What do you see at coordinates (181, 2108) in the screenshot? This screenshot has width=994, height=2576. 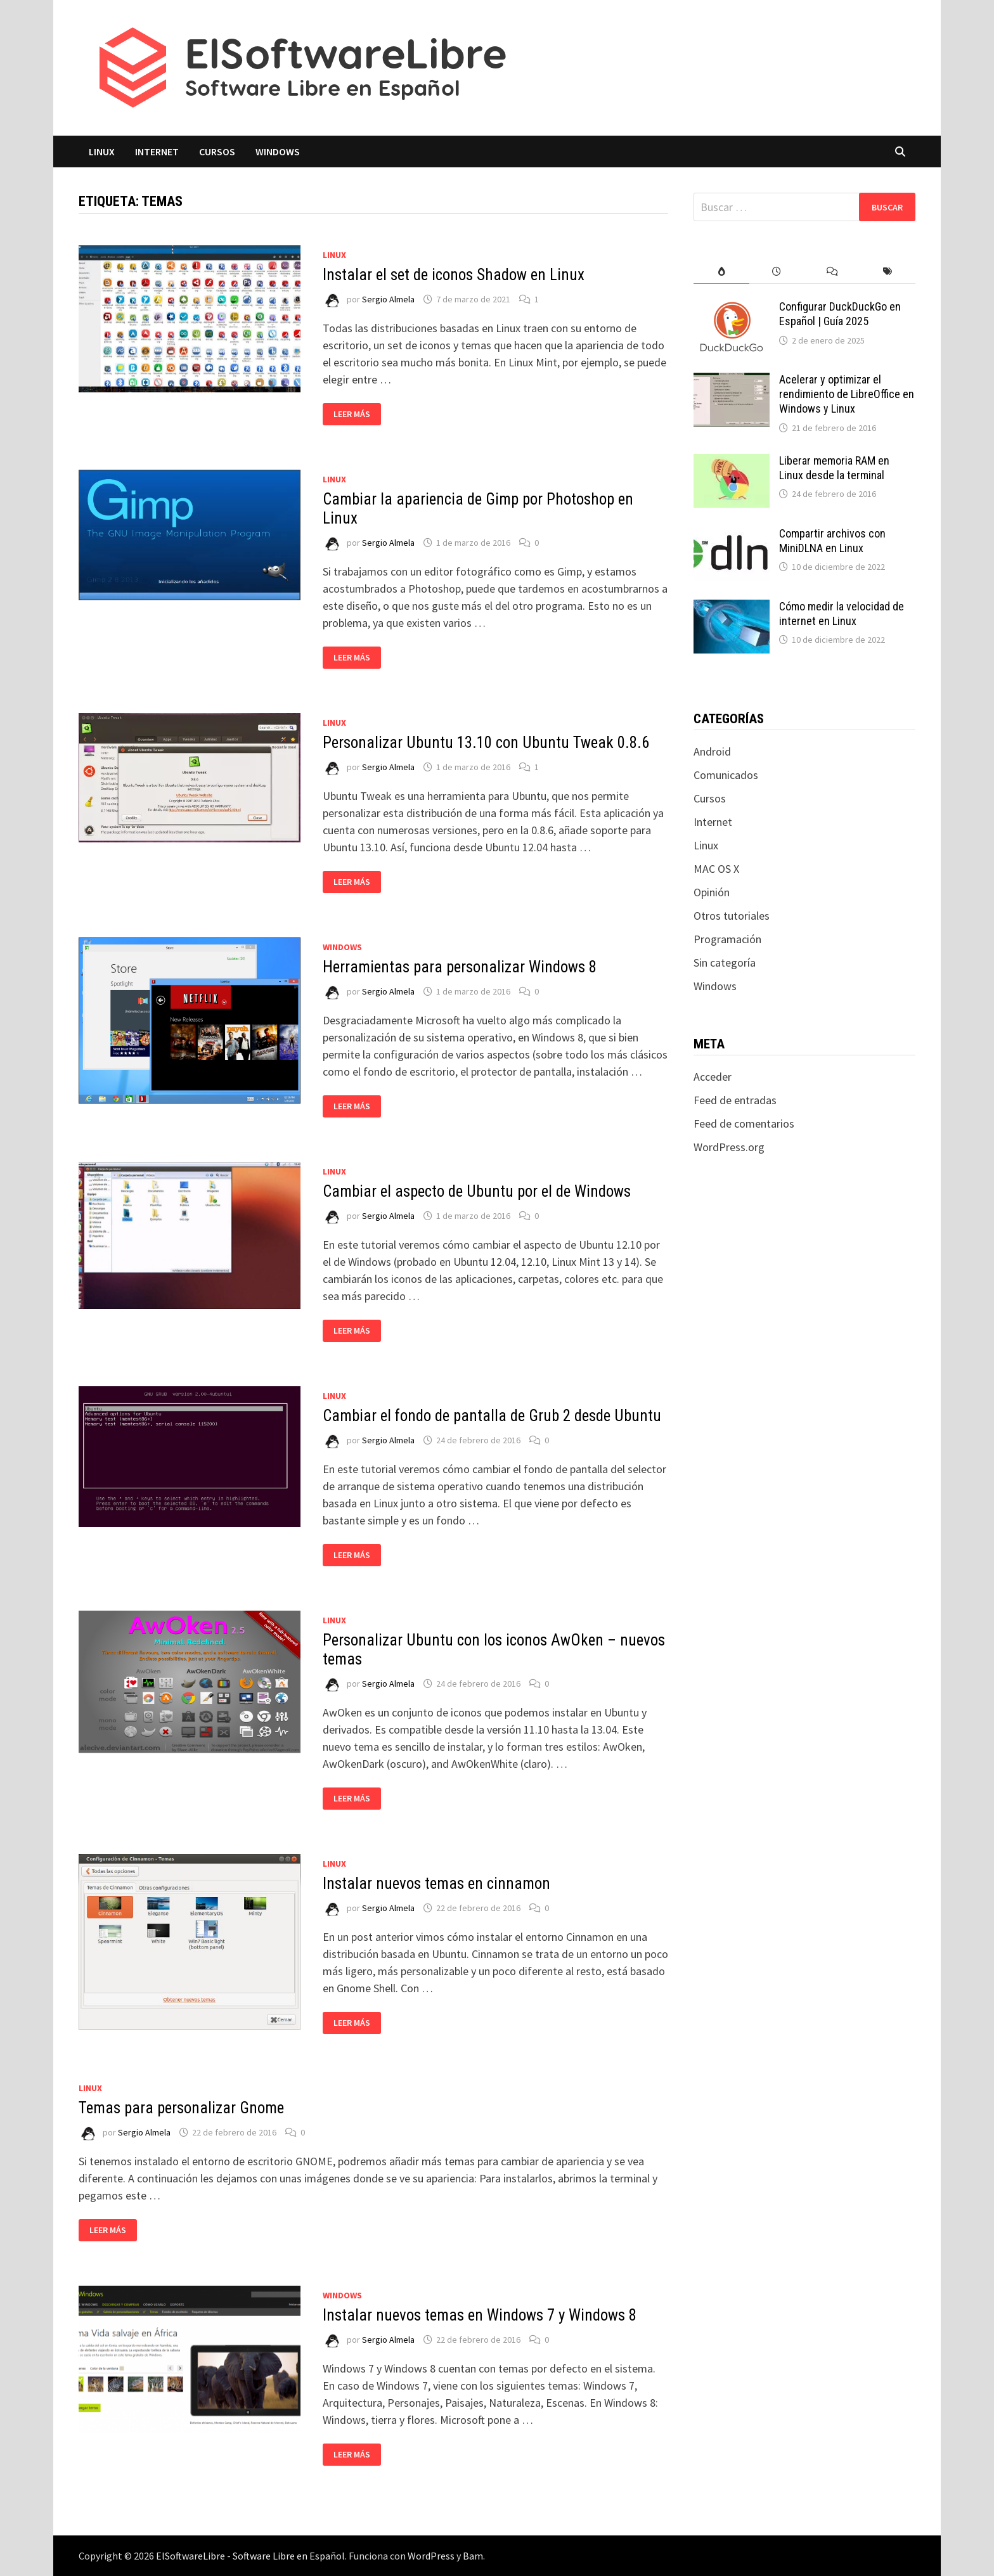 I see `Temas para personalizar Gnome` at bounding box center [181, 2108].